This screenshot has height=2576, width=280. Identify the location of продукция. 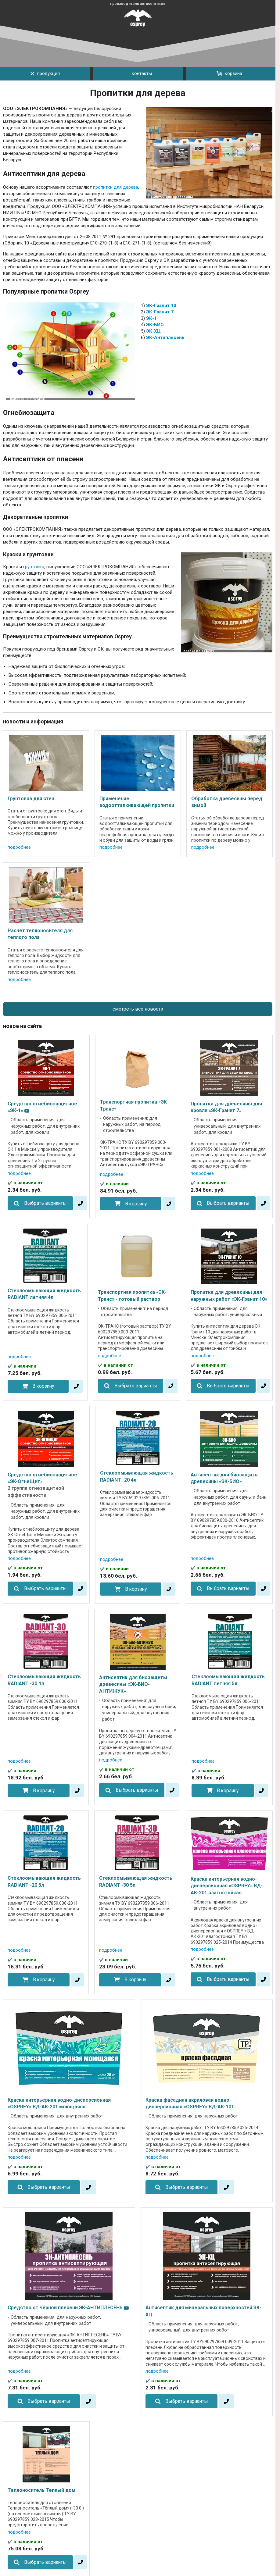
(45, 73).